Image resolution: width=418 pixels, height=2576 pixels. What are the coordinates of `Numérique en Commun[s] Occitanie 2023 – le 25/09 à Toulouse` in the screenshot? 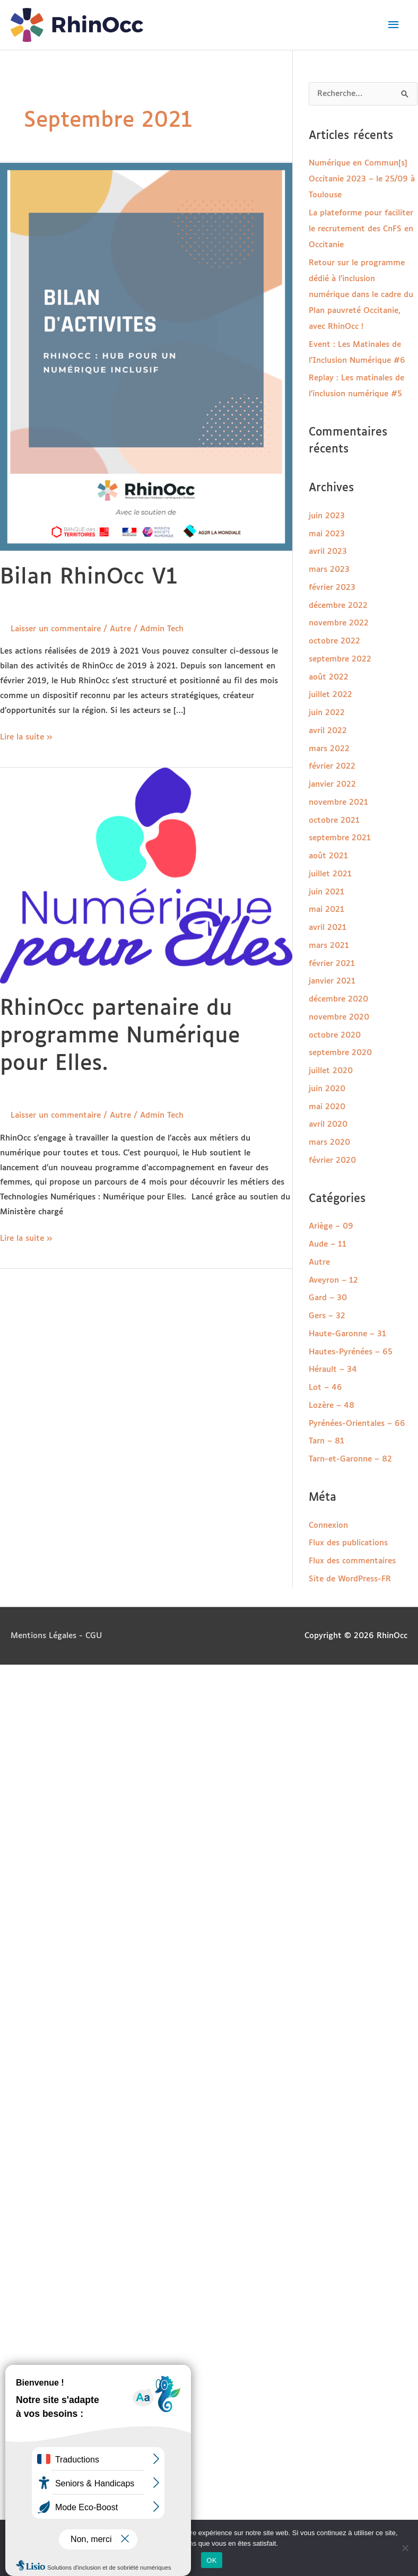 It's located at (362, 179).